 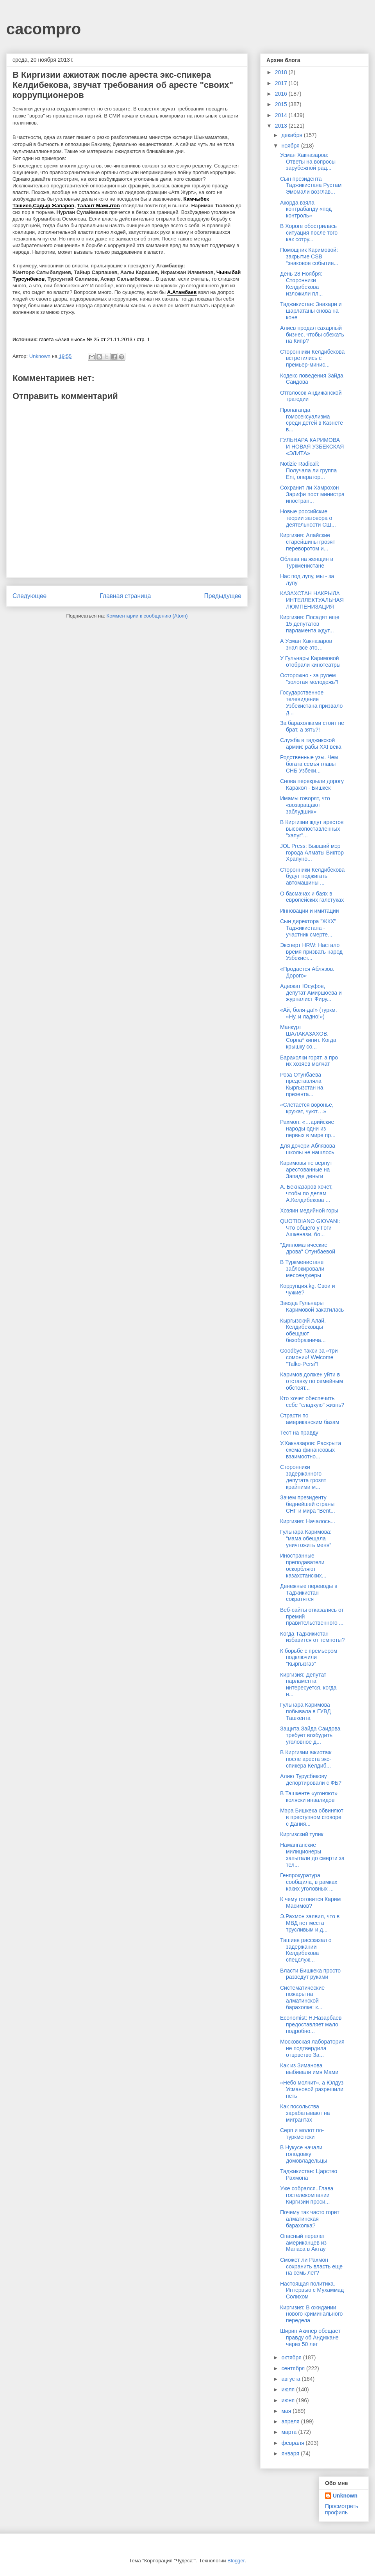 What do you see at coordinates (310, 1902) in the screenshot?
I see `К чему готовится Карим Масимов?` at bounding box center [310, 1902].